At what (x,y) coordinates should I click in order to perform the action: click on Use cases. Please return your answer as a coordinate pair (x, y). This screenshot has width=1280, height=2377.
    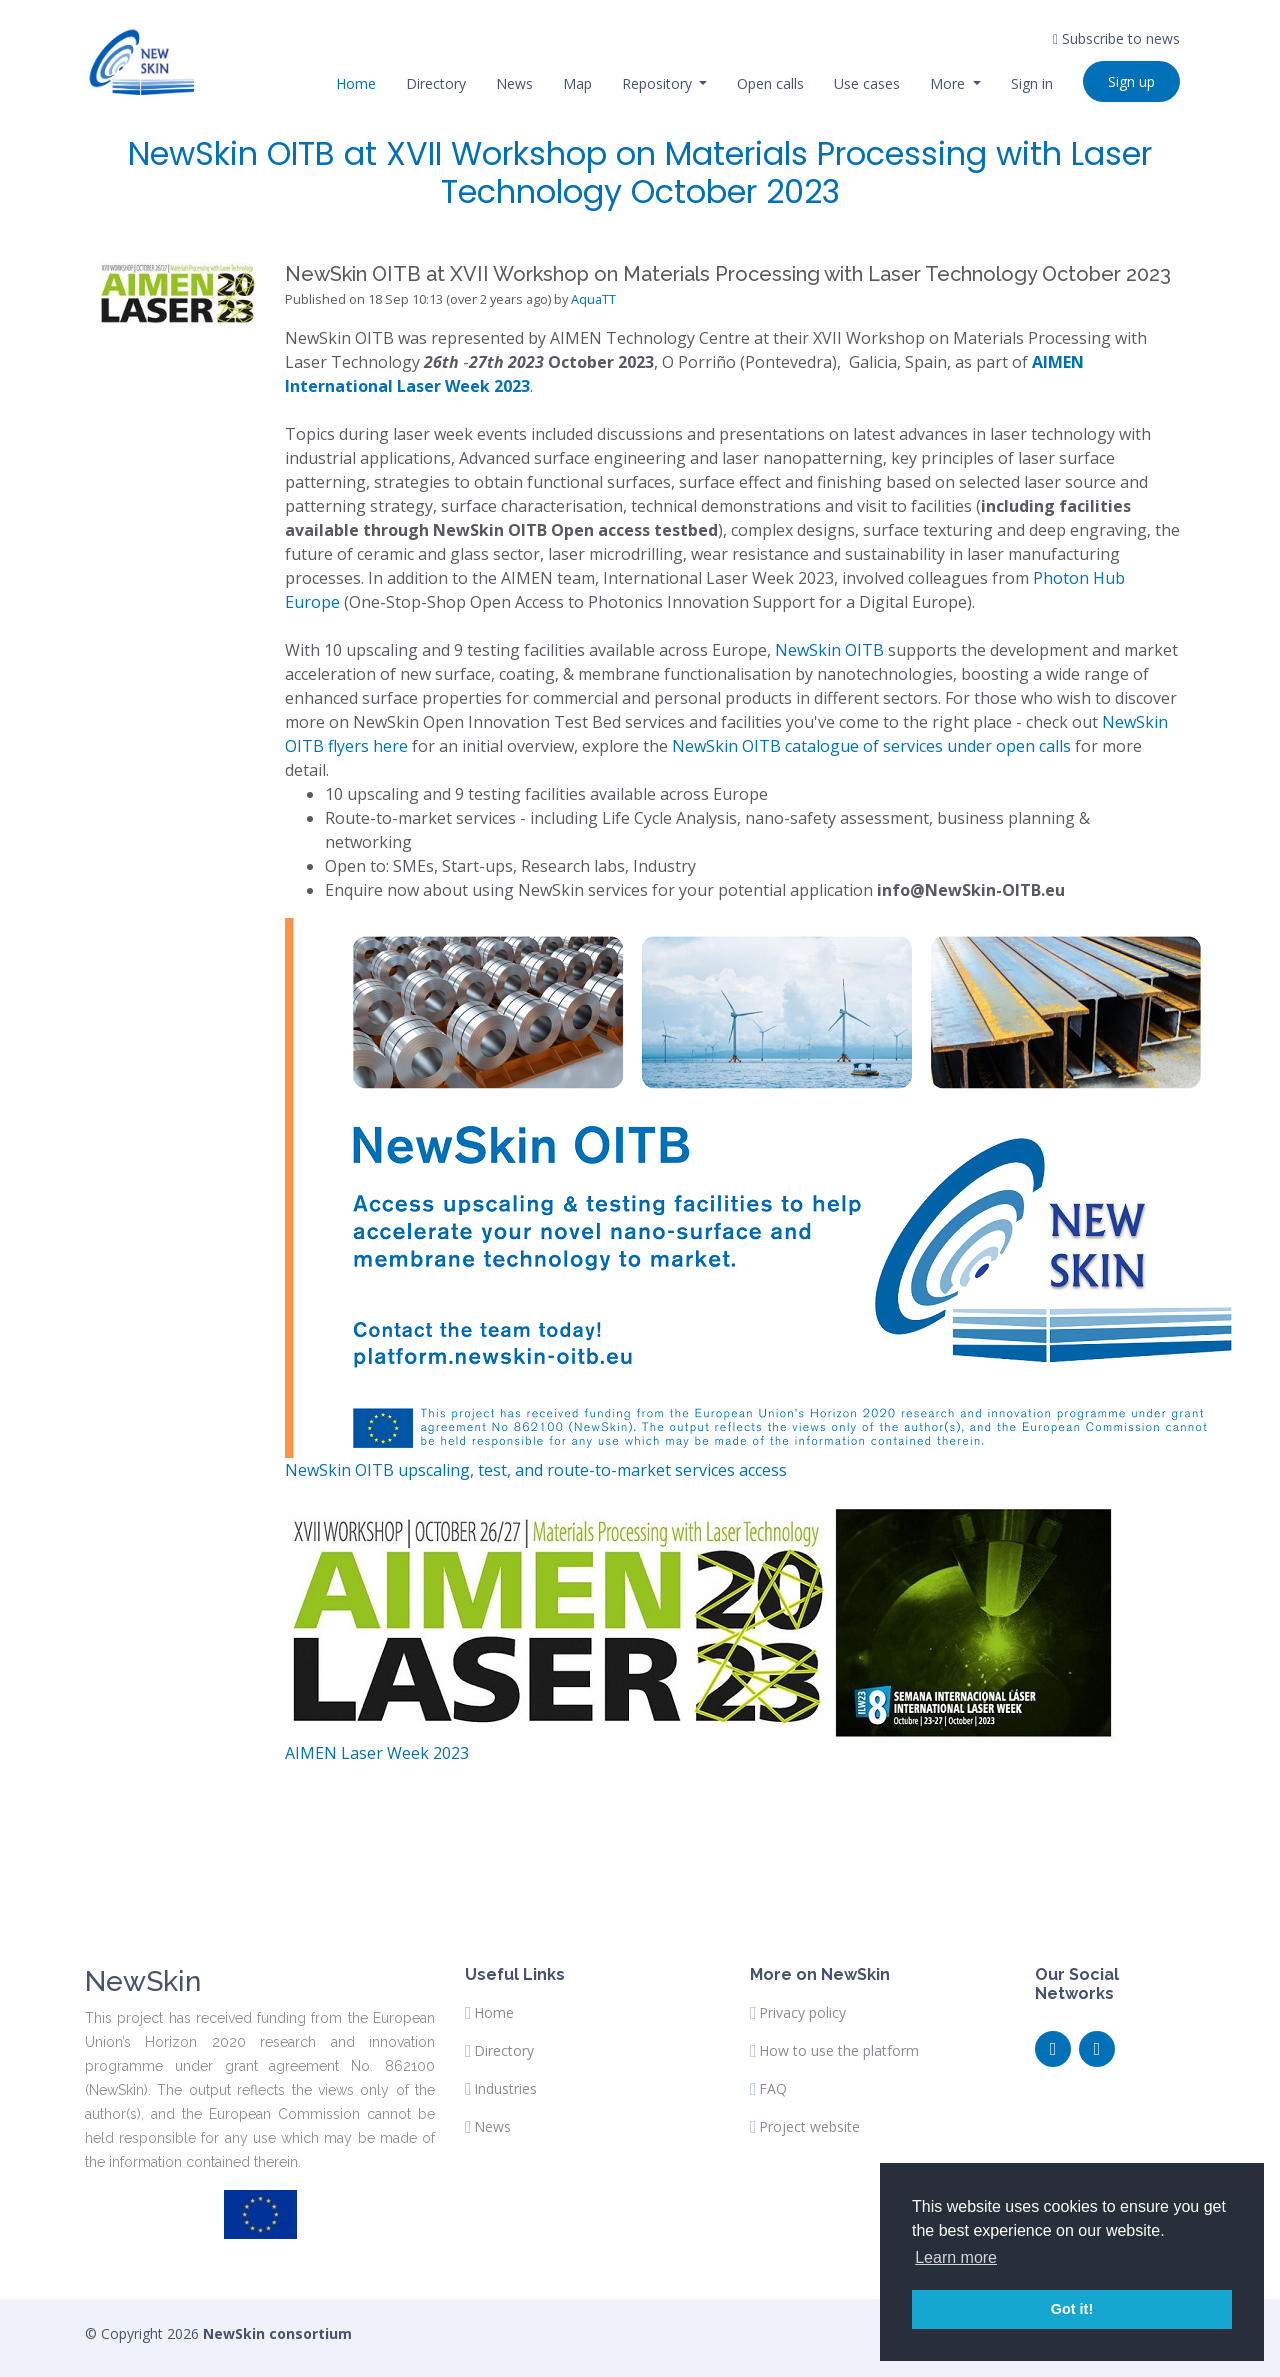
    Looking at the image, I should click on (867, 83).